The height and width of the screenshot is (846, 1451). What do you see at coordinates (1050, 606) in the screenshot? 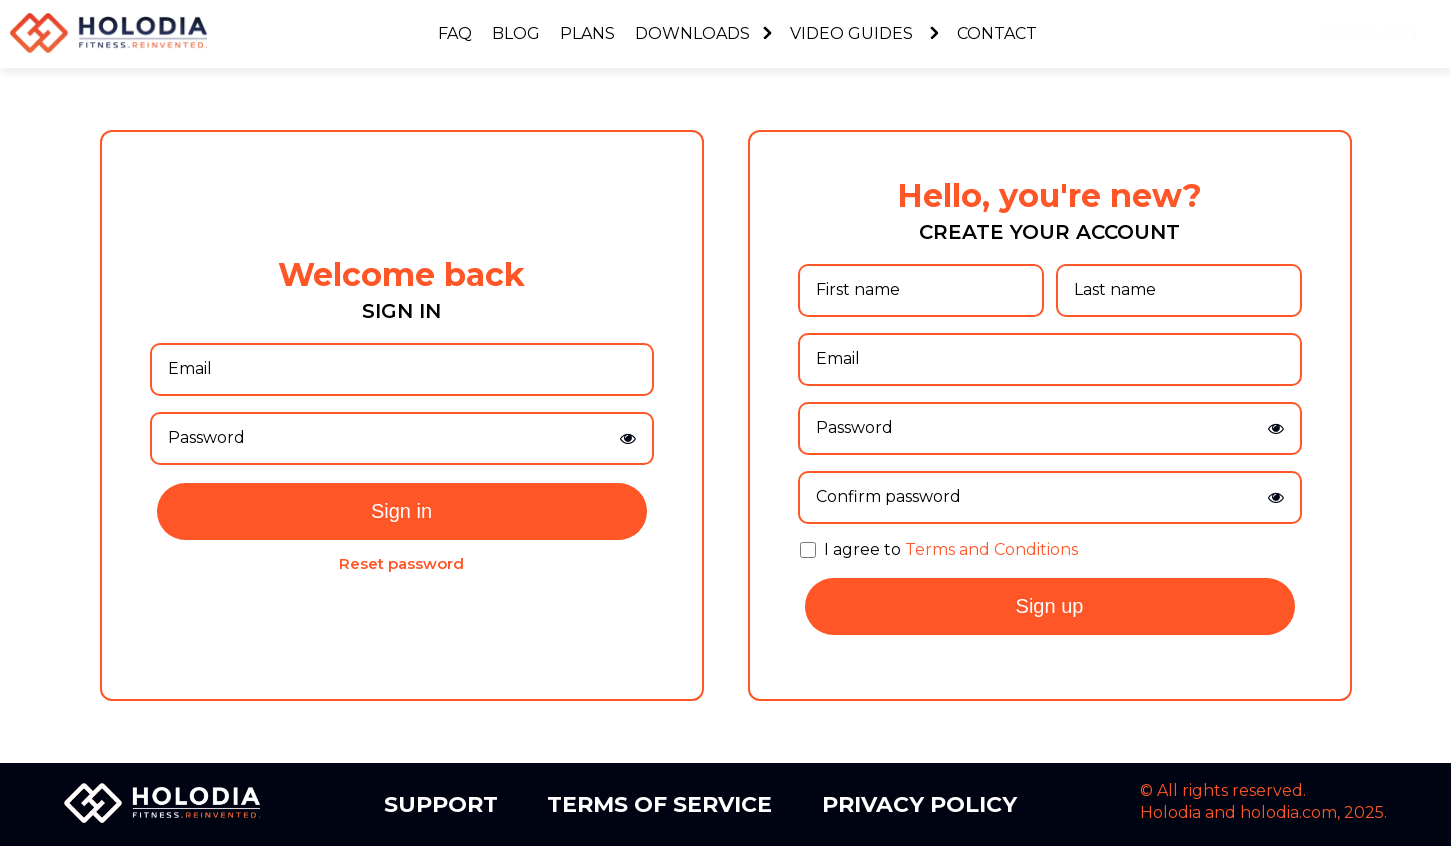
I see `Sign up` at bounding box center [1050, 606].